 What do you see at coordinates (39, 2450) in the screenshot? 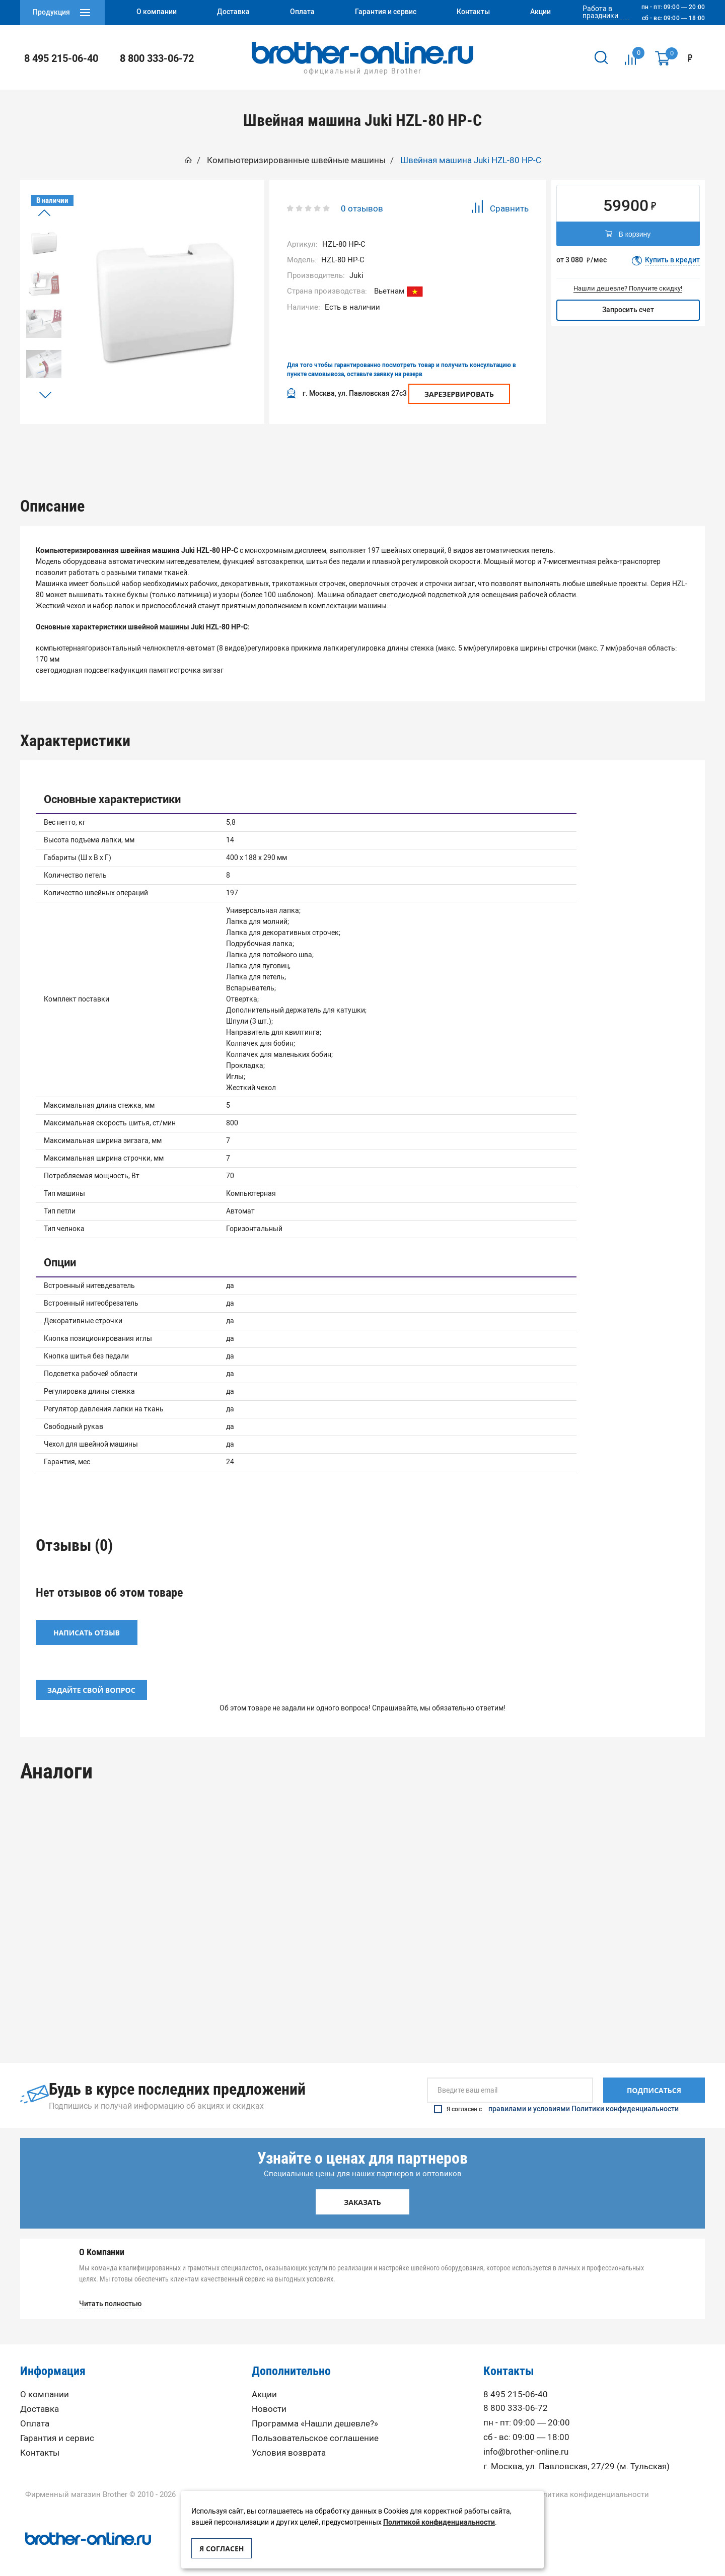
I see `Контакты` at bounding box center [39, 2450].